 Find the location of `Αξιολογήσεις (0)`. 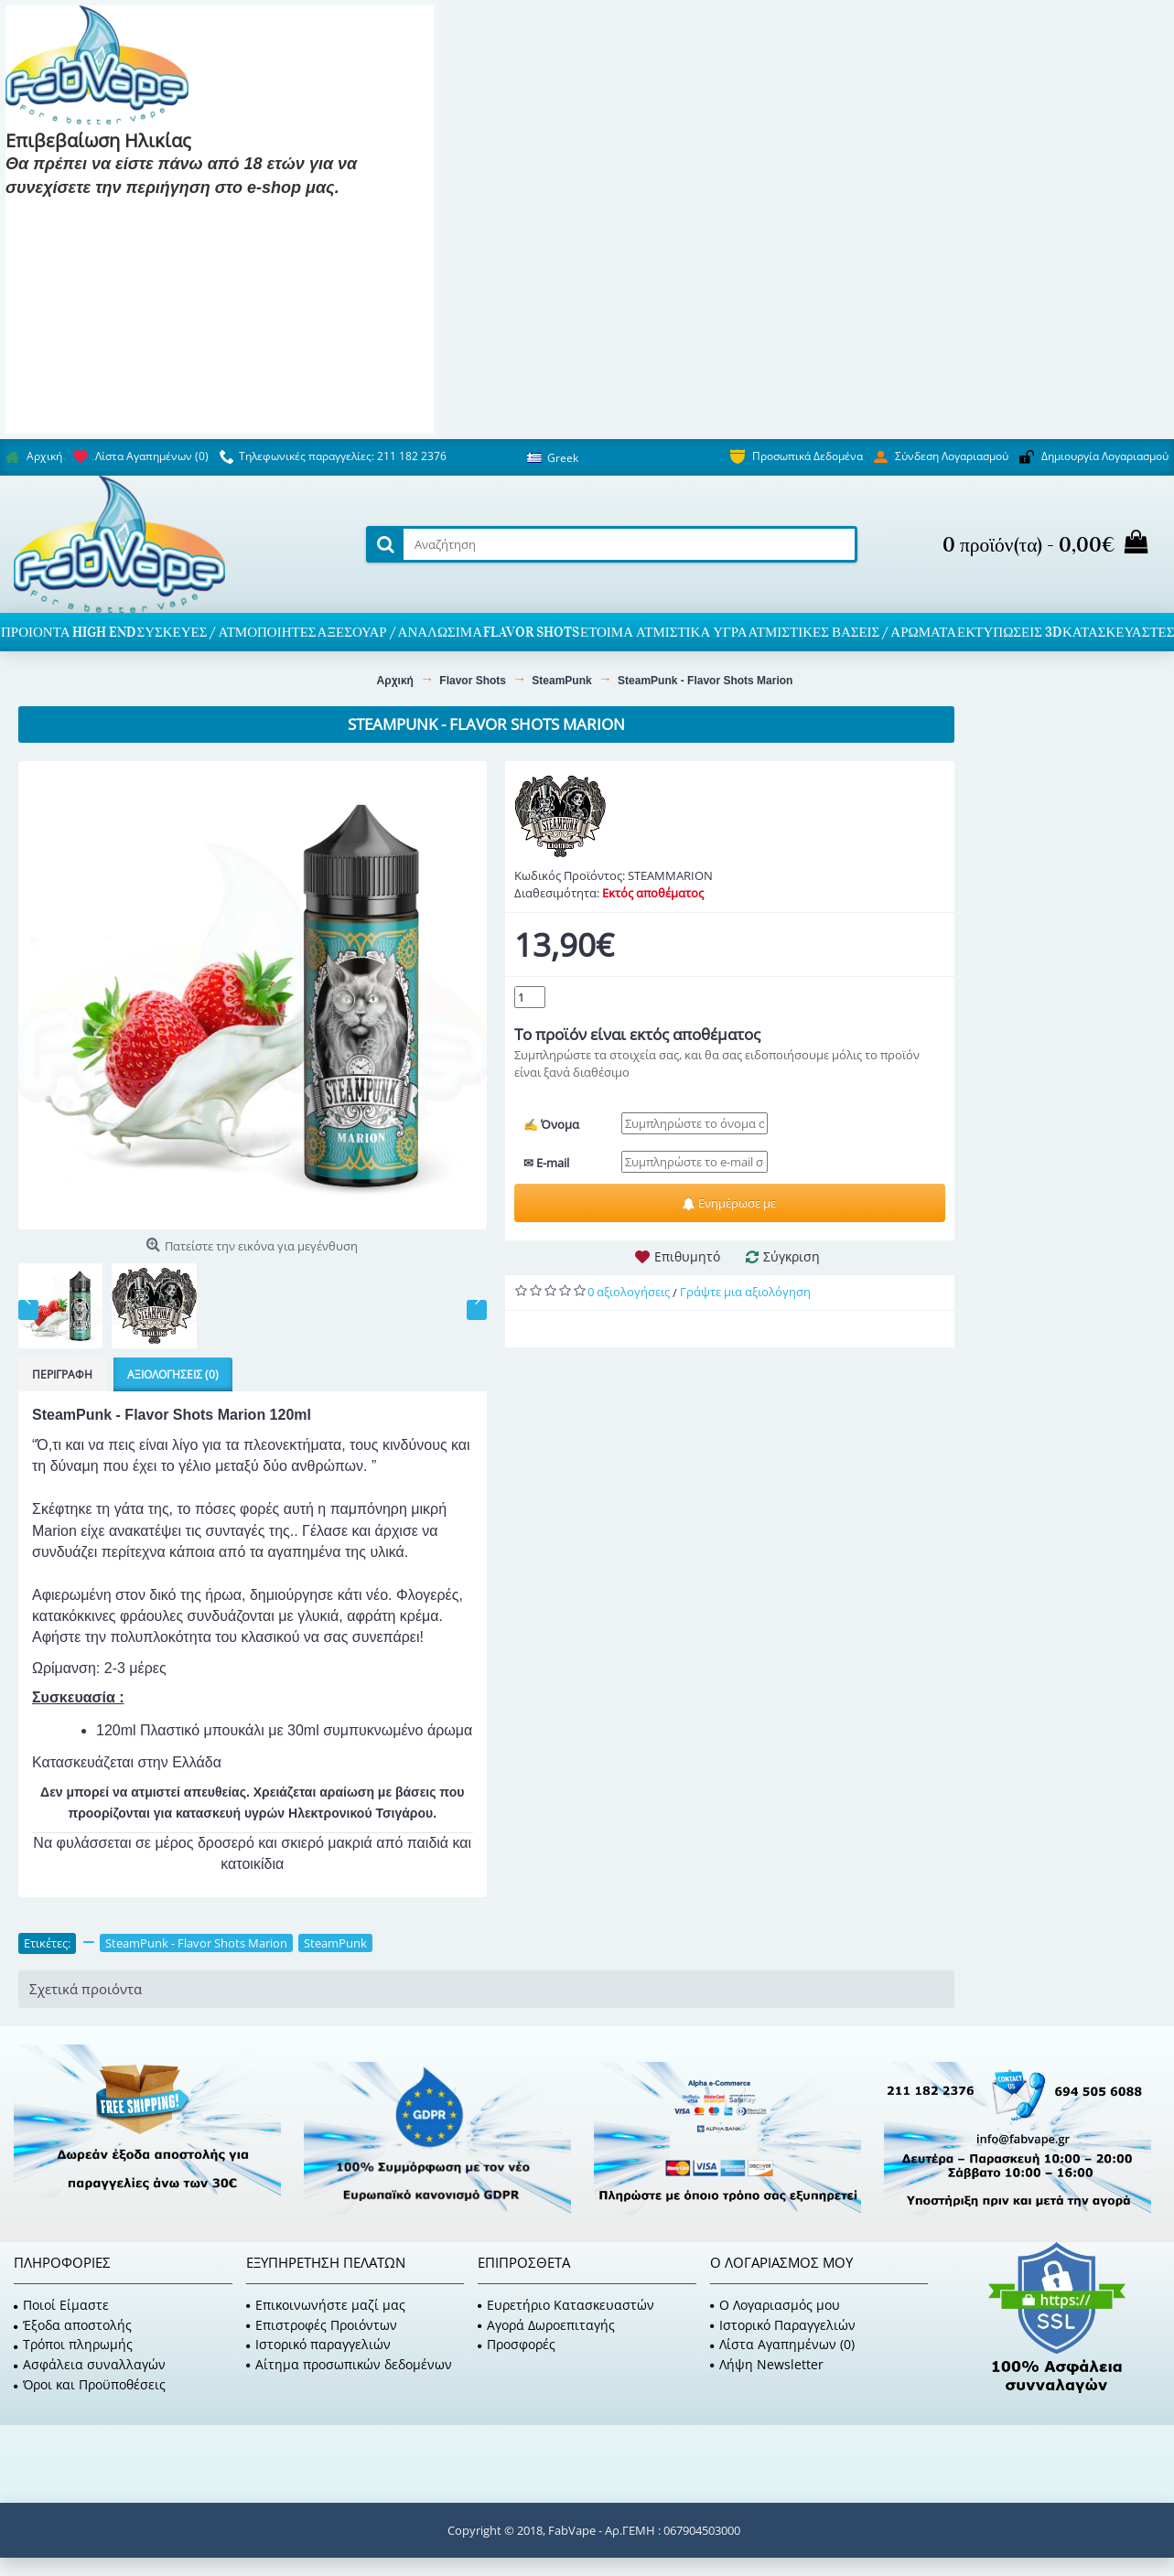

Αξιολογήσεις (0) is located at coordinates (173, 1374).